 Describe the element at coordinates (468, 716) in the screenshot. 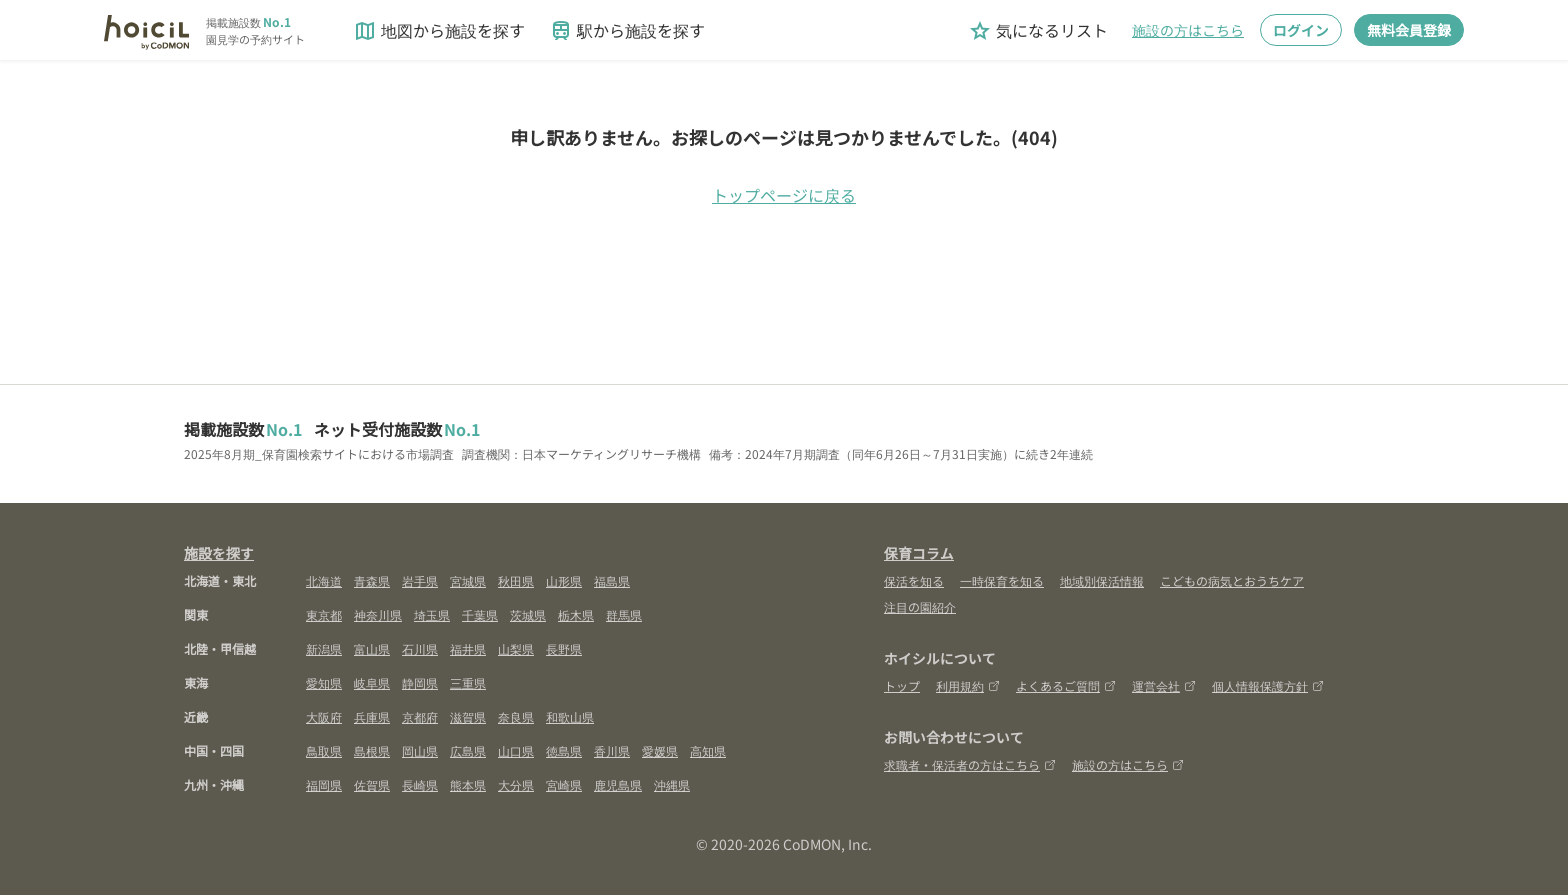

I see `滋賀県` at that location.